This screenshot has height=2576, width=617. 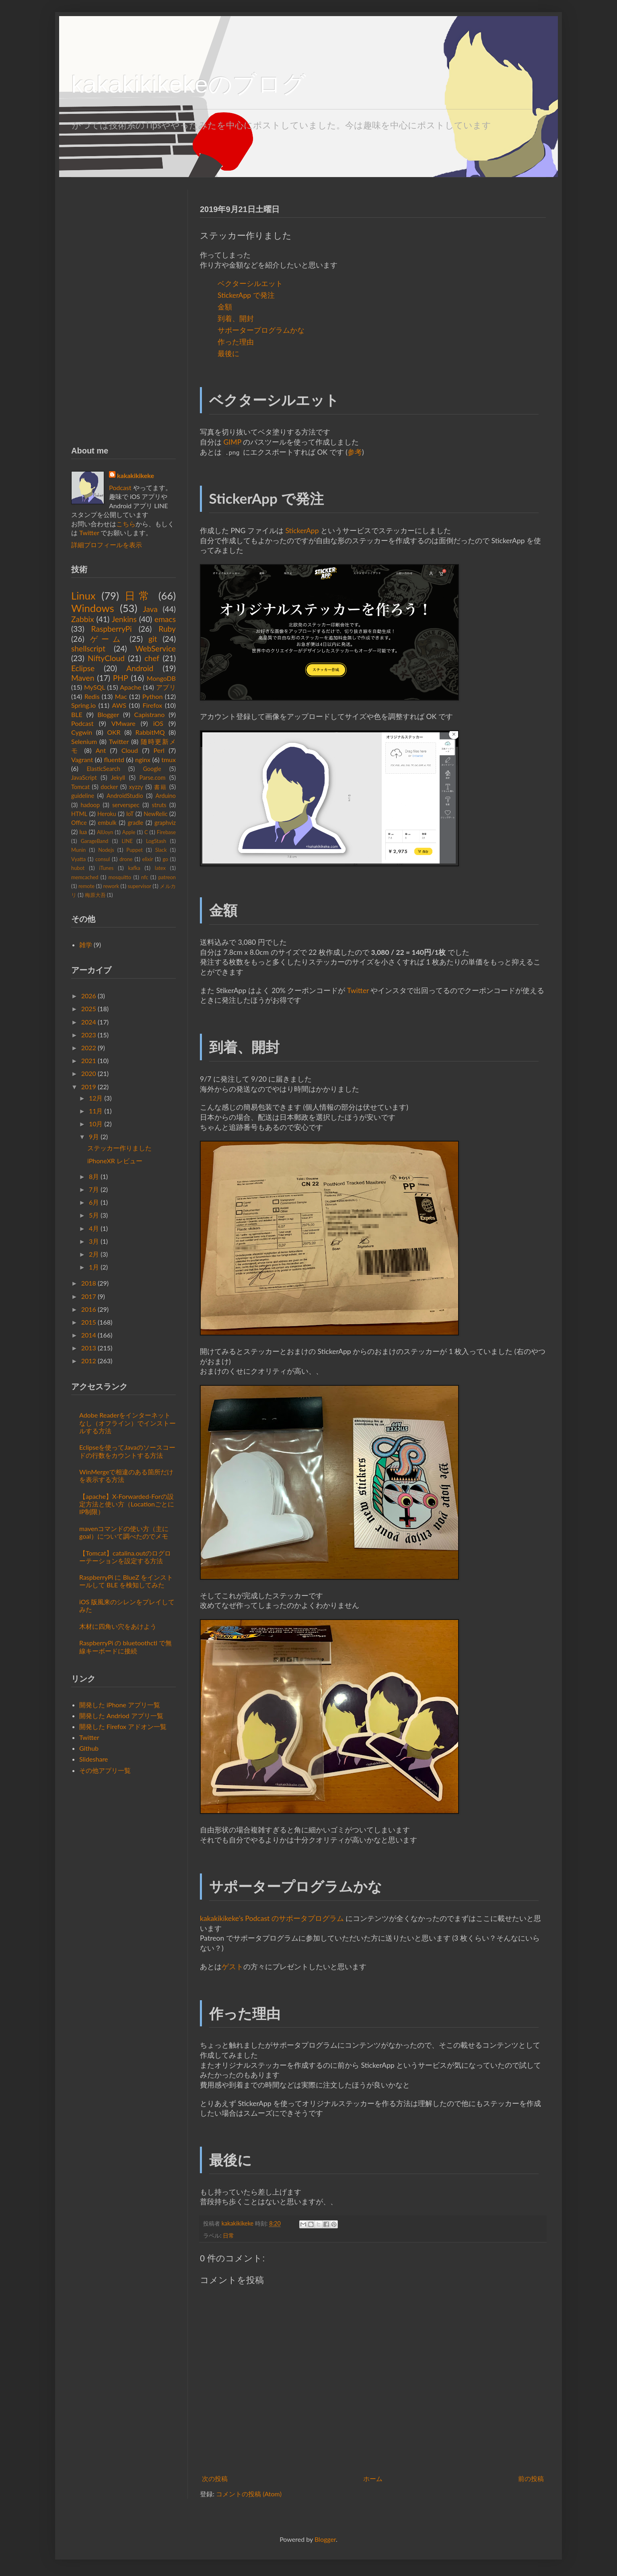 I want to click on Github, so click(x=89, y=1748).